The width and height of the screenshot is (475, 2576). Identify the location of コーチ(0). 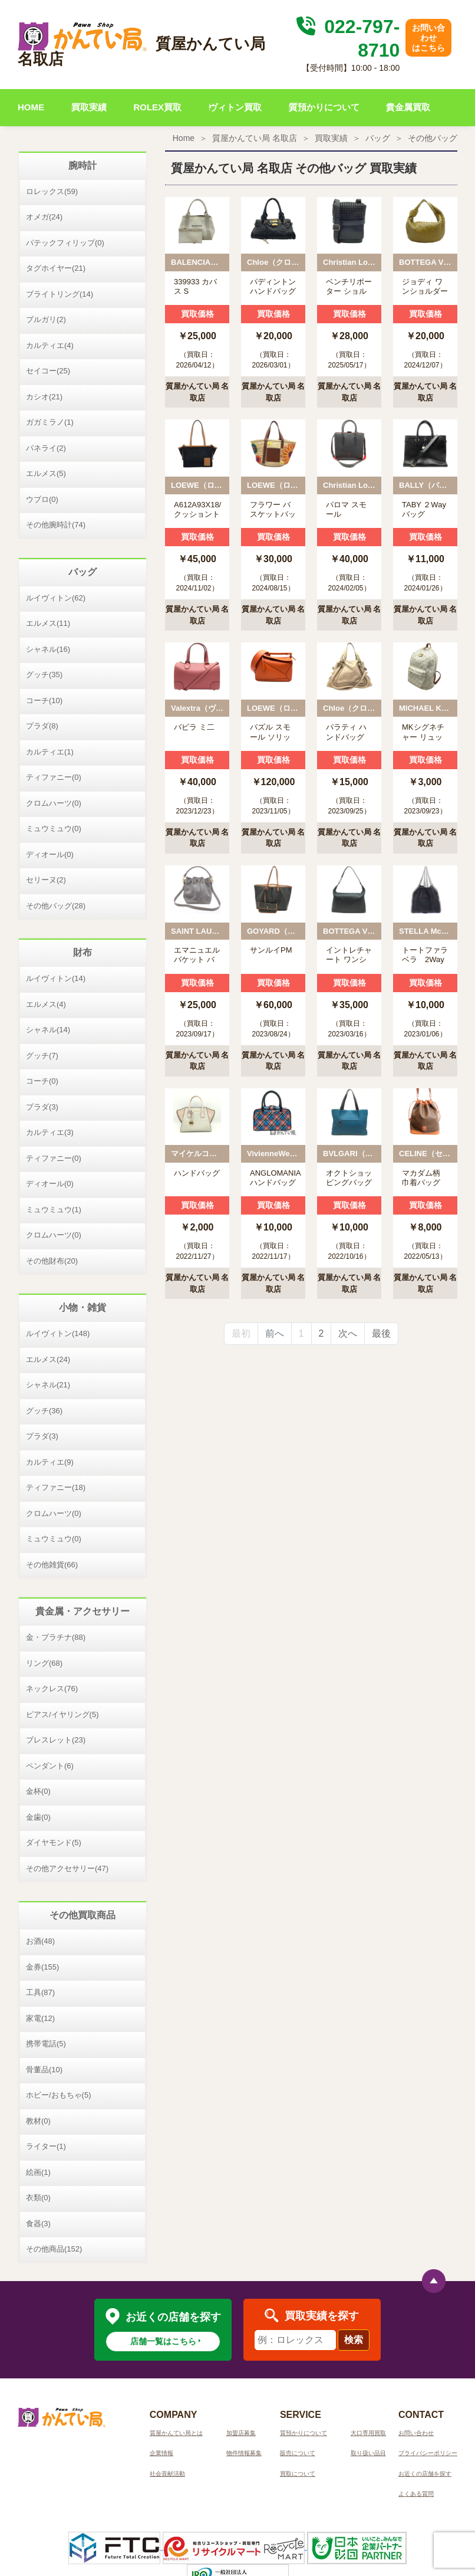
(42, 1081).